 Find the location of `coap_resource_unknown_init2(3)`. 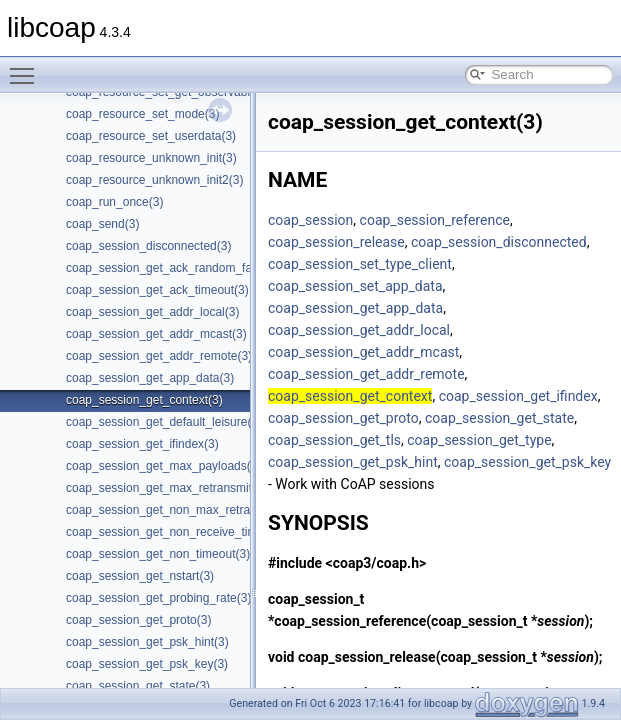

coap_resource_unknown_init2(3) is located at coordinates (154, 180).